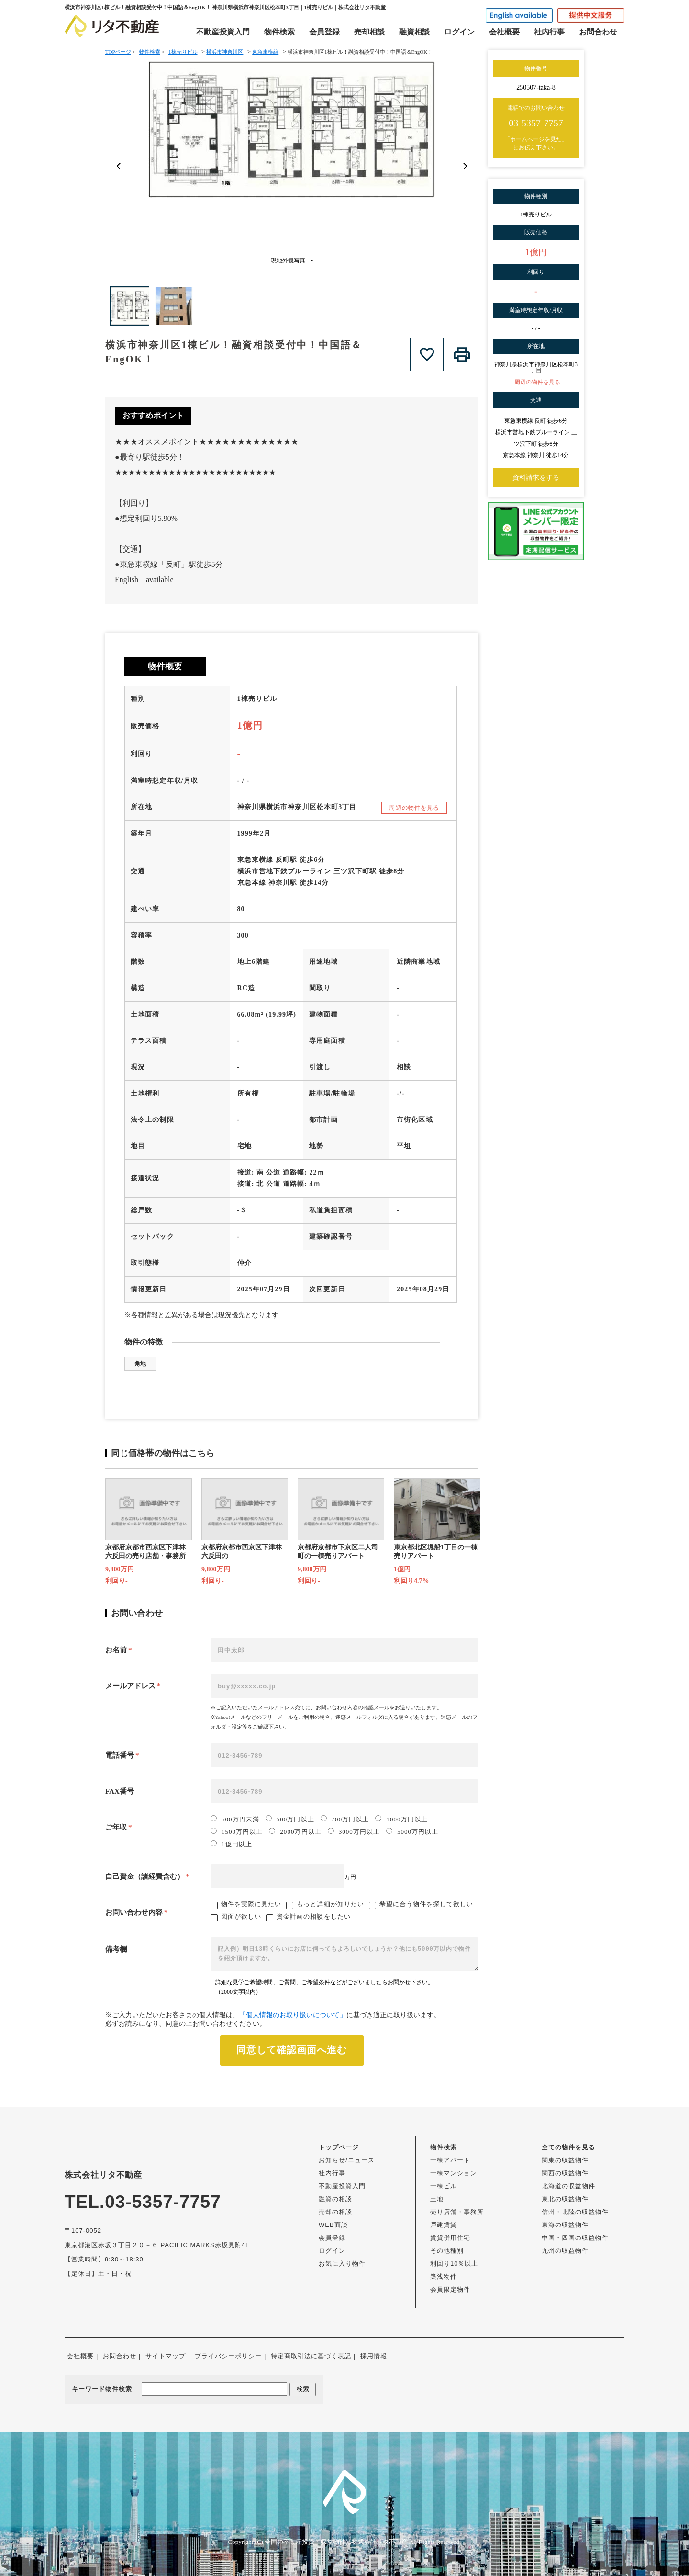  I want to click on 関東の収益物件, so click(565, 2160).